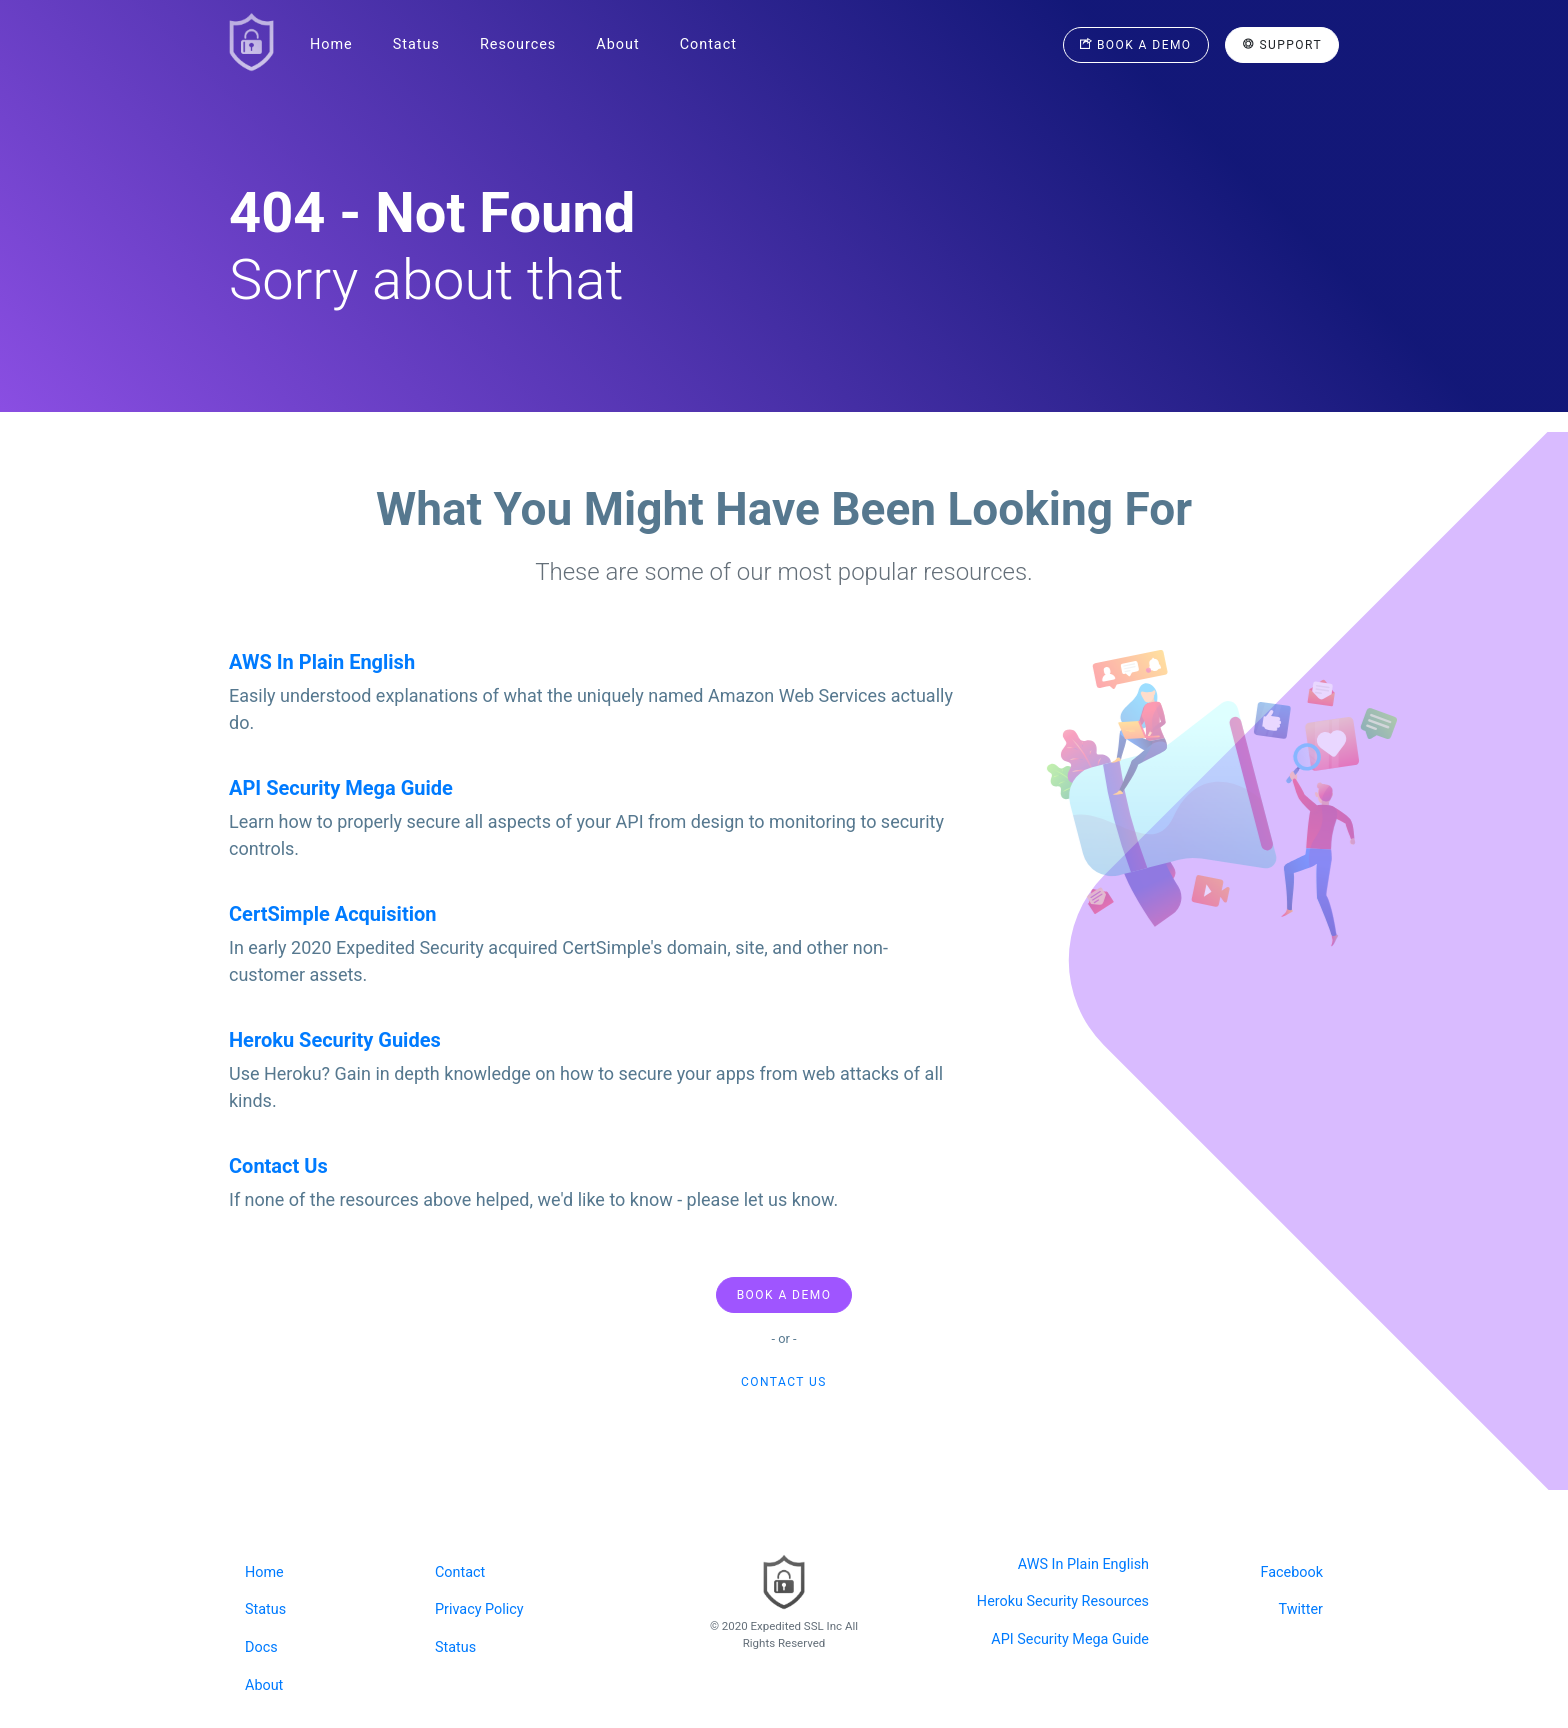  Describe the element at coordinates (261, 1647) in the screenshot. I see `Docs` at that location.